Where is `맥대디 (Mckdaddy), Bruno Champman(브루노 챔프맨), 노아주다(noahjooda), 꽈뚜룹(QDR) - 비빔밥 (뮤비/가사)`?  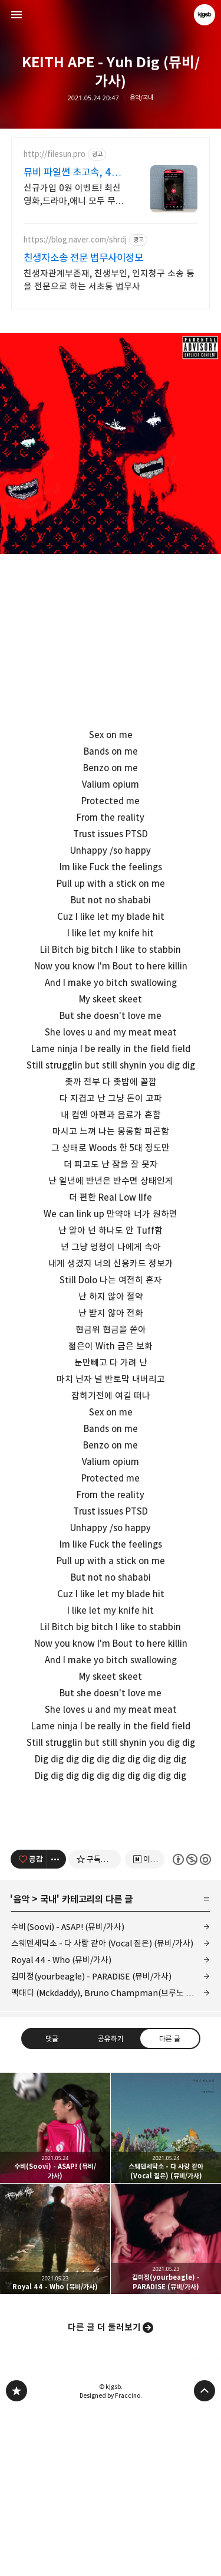
맥대디 (Mckdaddy), Bruno Champman(브루노 챔프맨), 노아주다(noahjooda), 꽈뚜룹(QDR) - 비빔밥 (뮤비/가사) is located at coordinates (110, 2158).